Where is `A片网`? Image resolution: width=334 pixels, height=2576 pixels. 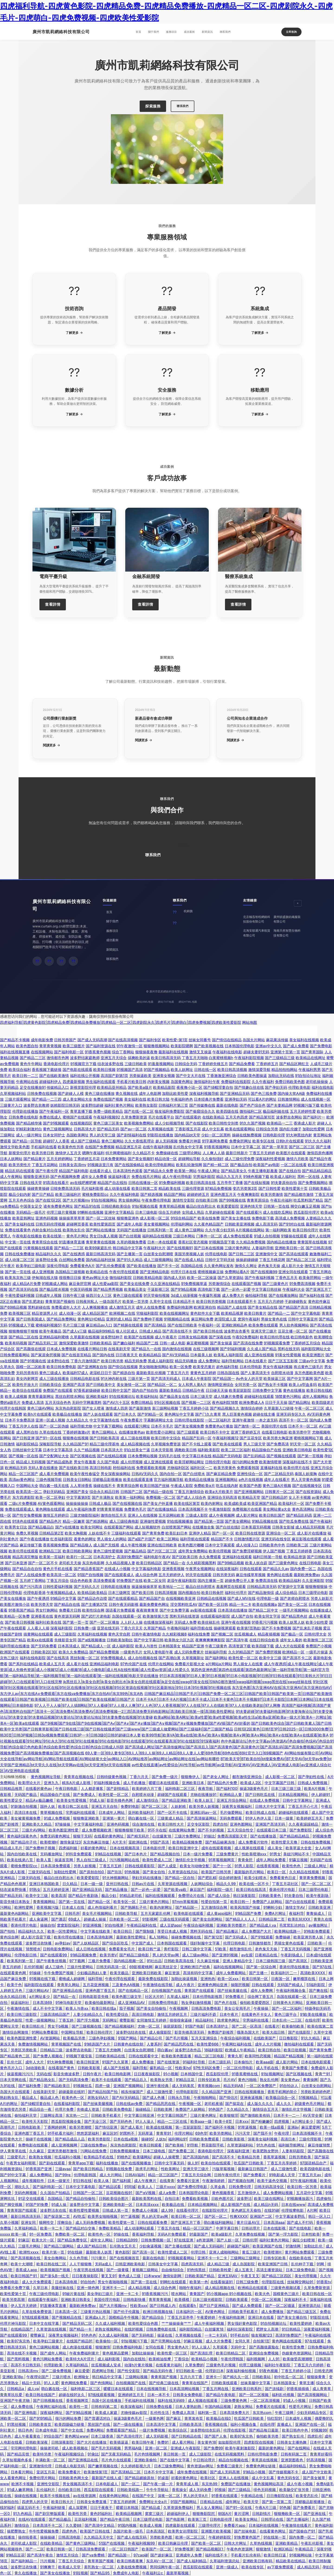 A片网 is located at coordinates (312, 2210).